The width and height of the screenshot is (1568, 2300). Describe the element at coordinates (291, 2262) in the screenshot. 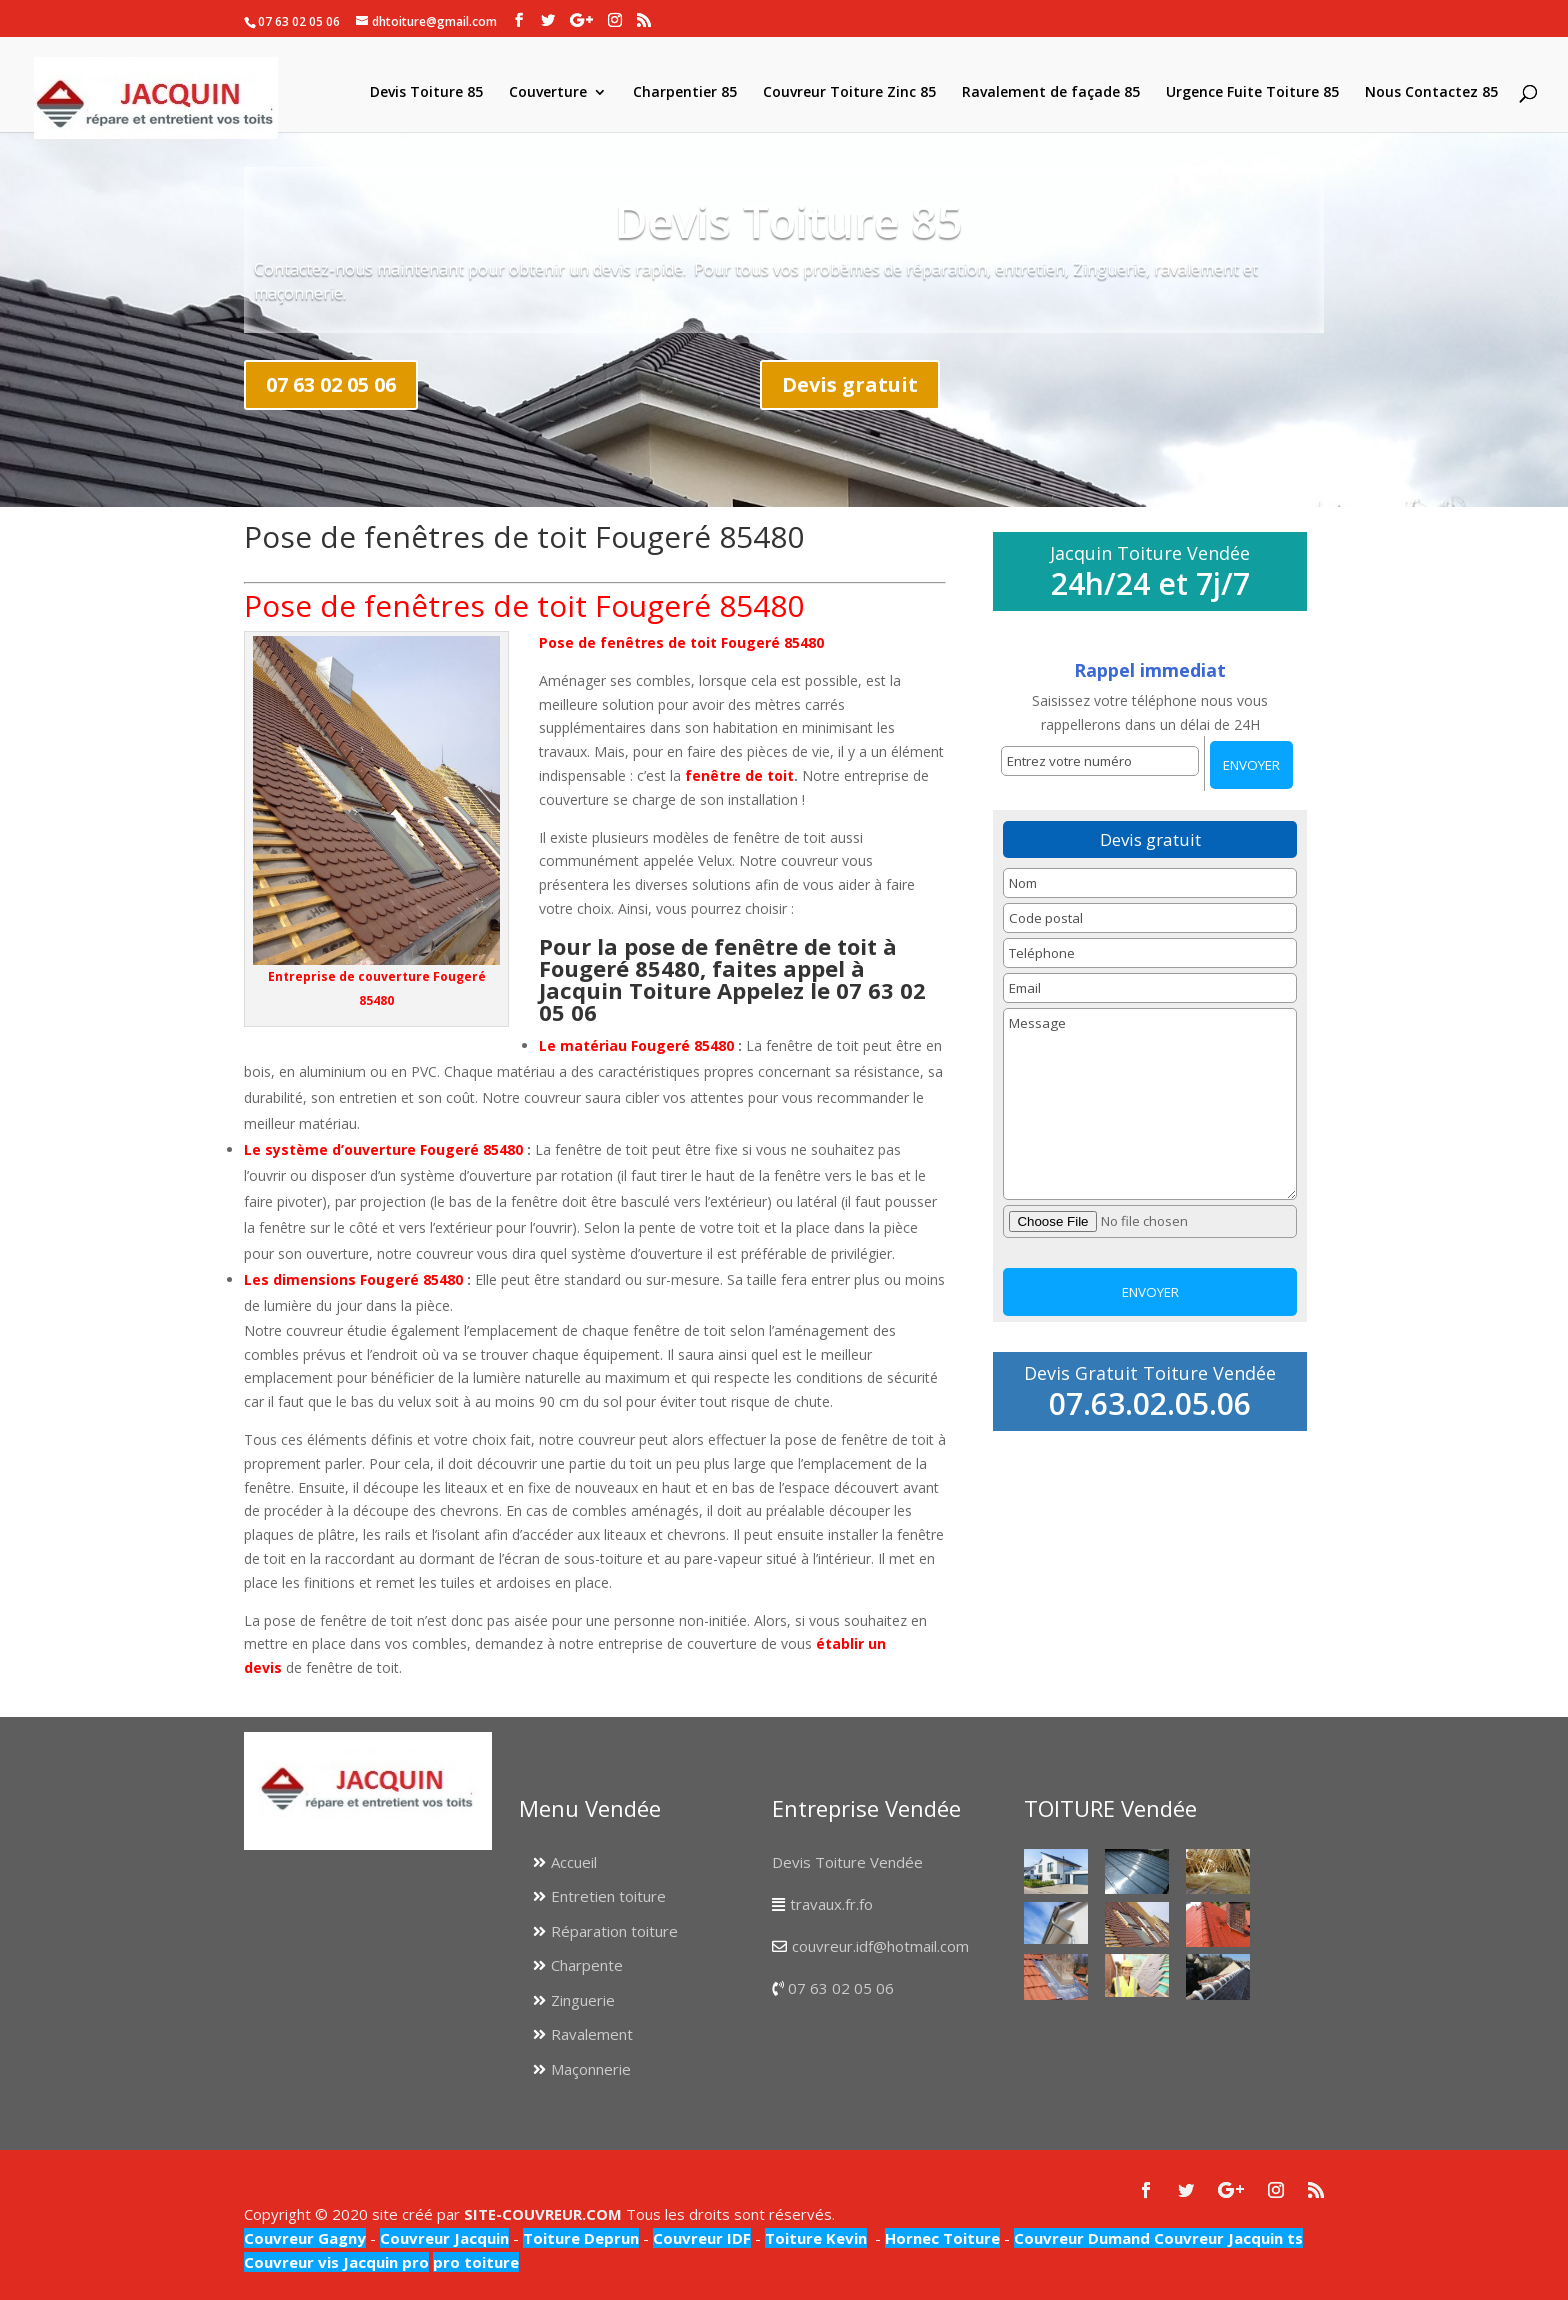

I see `Couvreur vis` at that location.